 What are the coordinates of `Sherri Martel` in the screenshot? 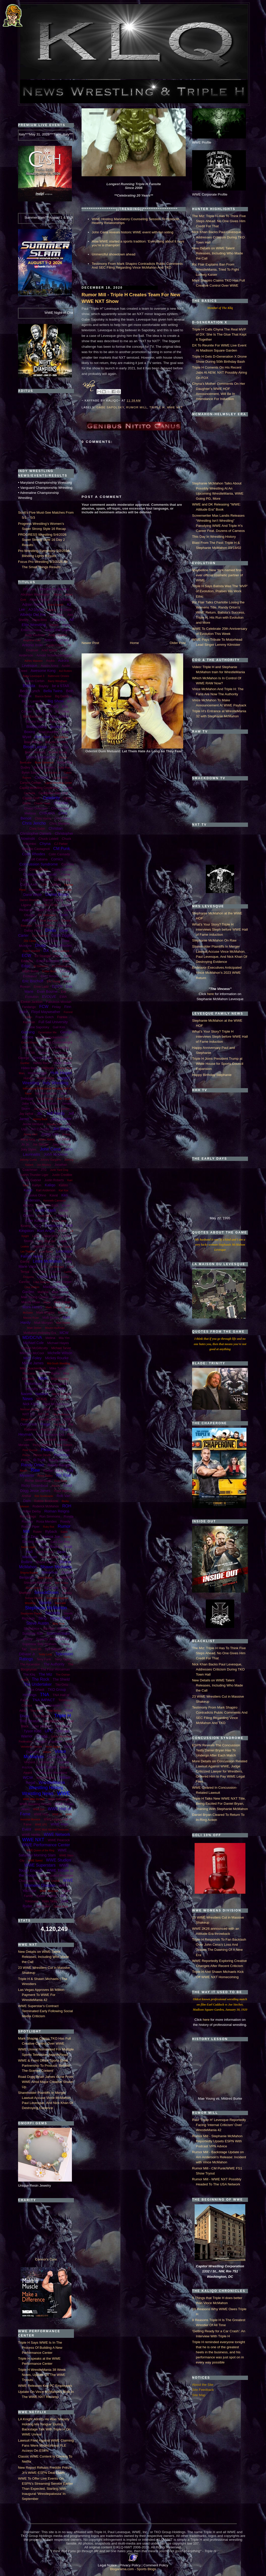 It's located at (45, 1577).